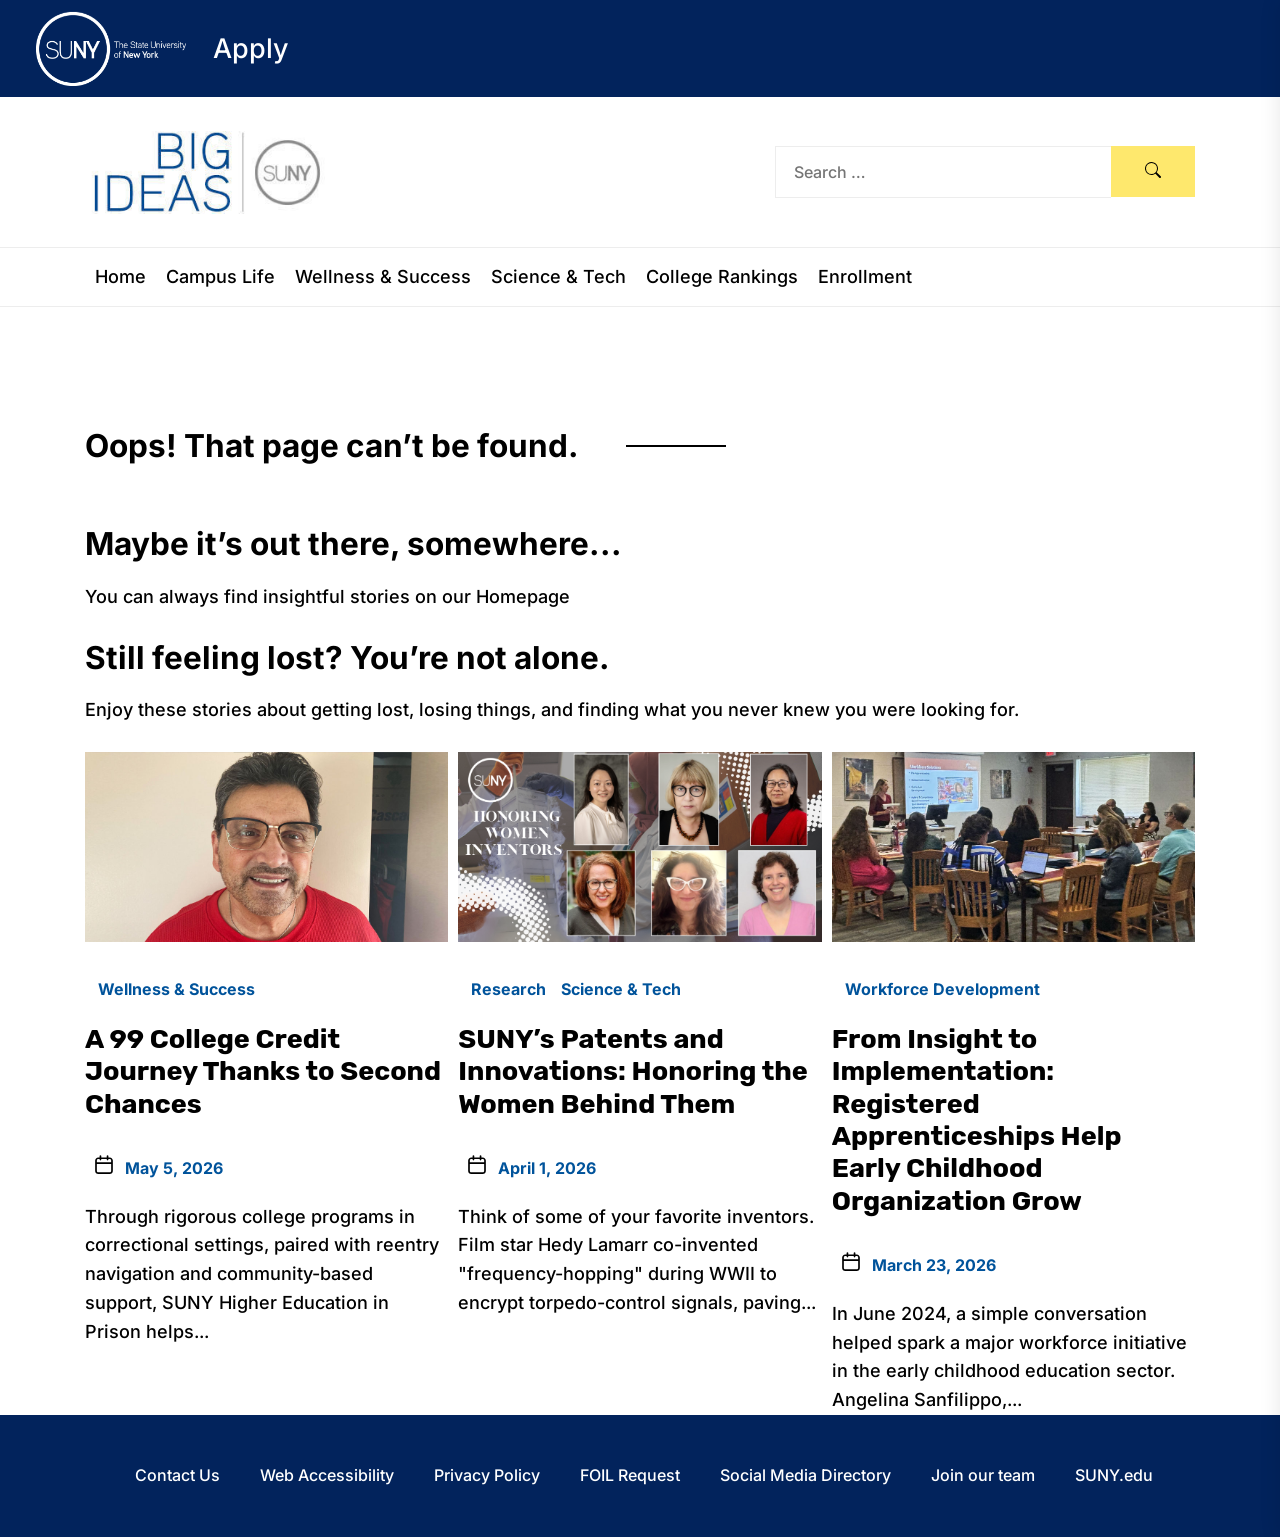 Image resolution: width=1280 pixels, height=1537 pixels. Describe the element at coordinates (983, 1475) in the screenshot. I see `Join our team` at that location.